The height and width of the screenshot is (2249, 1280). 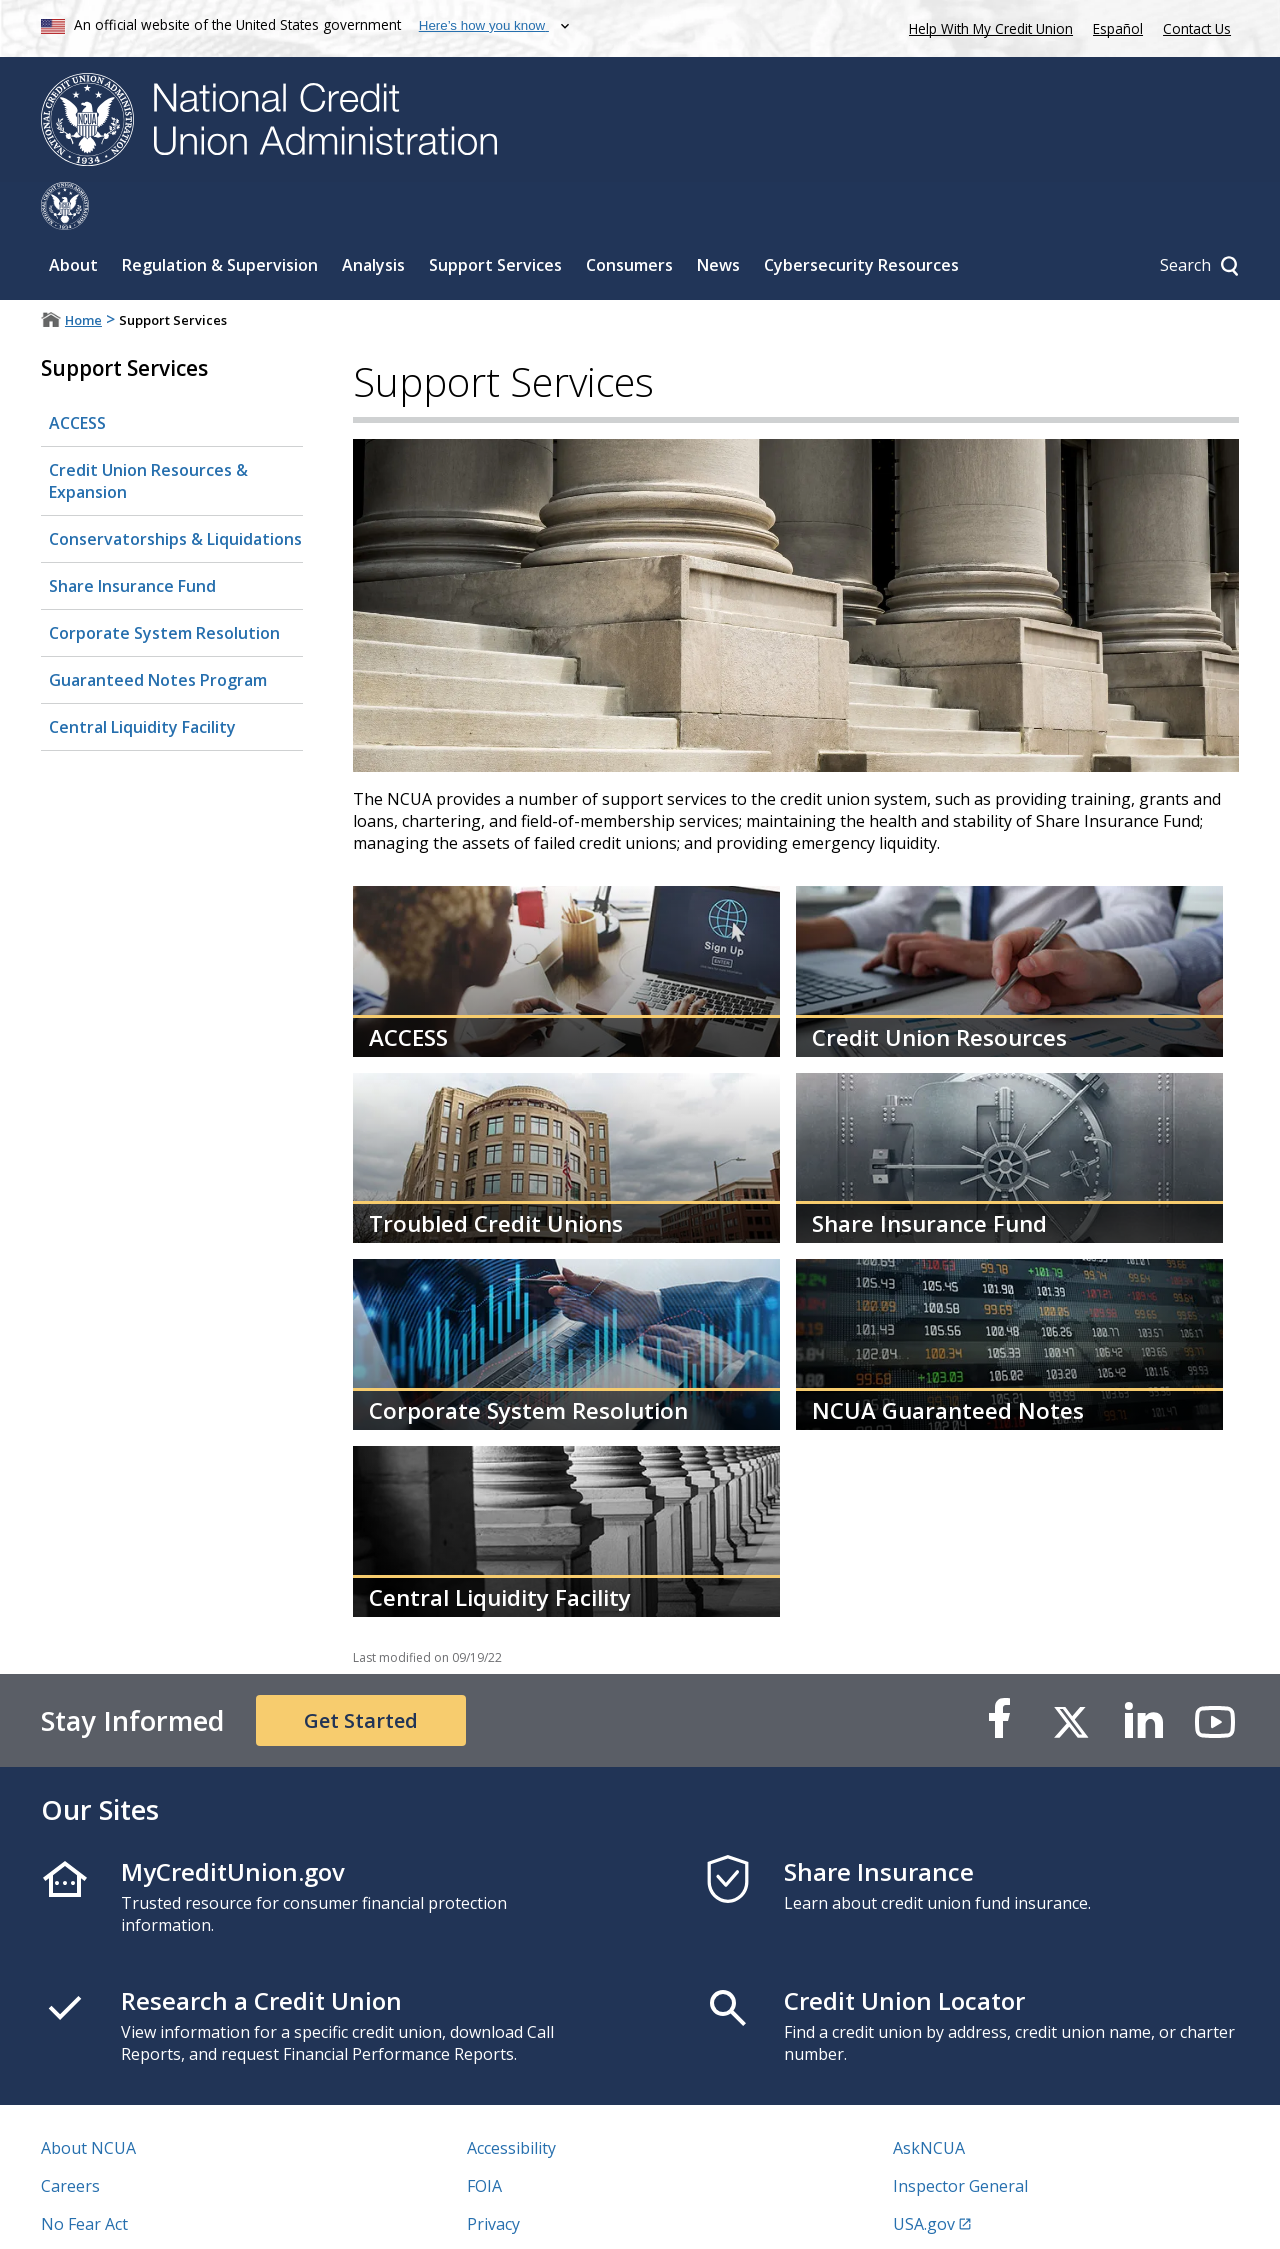 What do you see at coordinates (495, 217) in the screenshot?
I see `Support Services [Sub-panel toggle for Support Services]` at bounding box center [495, 217].